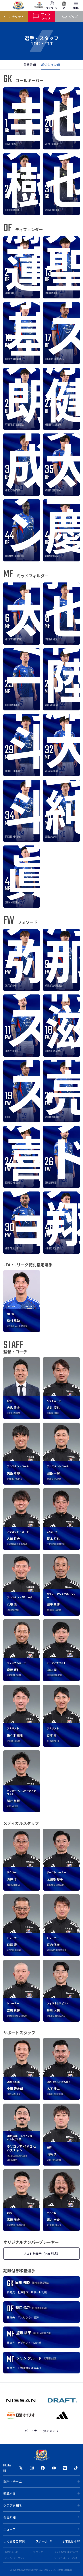 This screenshot has height=2576, width=83. What do you see at coordinates (41, 2529) in the screenshot?
I see `ニュース` at bounding box center [41, 2529].